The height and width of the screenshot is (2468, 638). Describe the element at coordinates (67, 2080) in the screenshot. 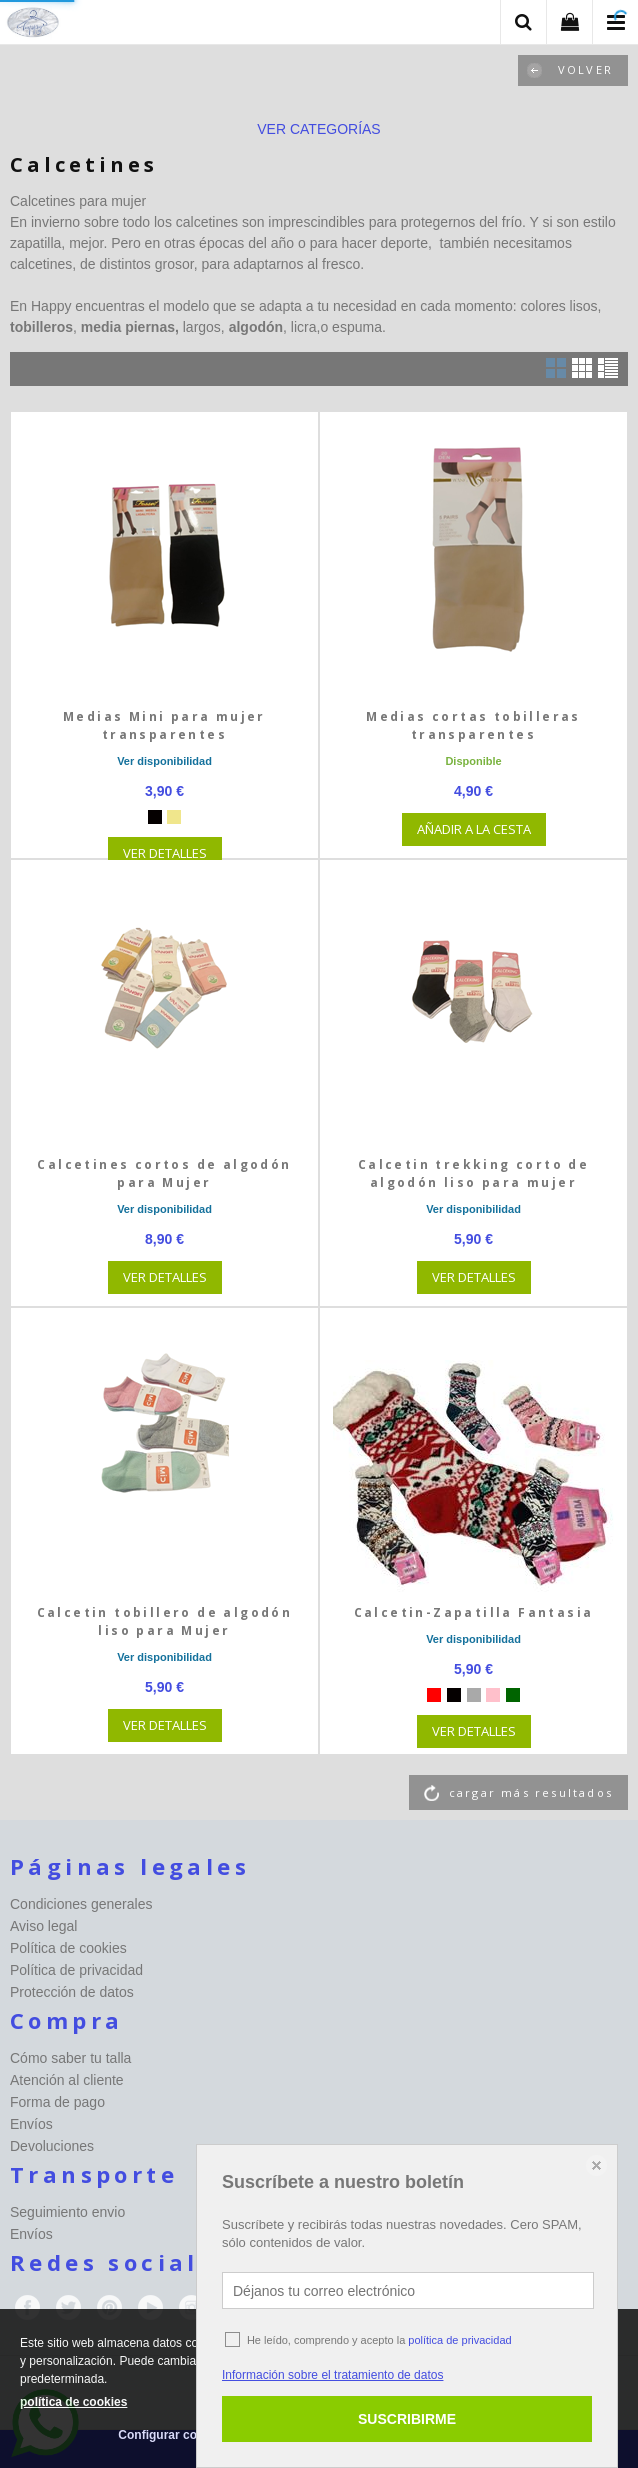

I see `Atención al cliente` at that location.